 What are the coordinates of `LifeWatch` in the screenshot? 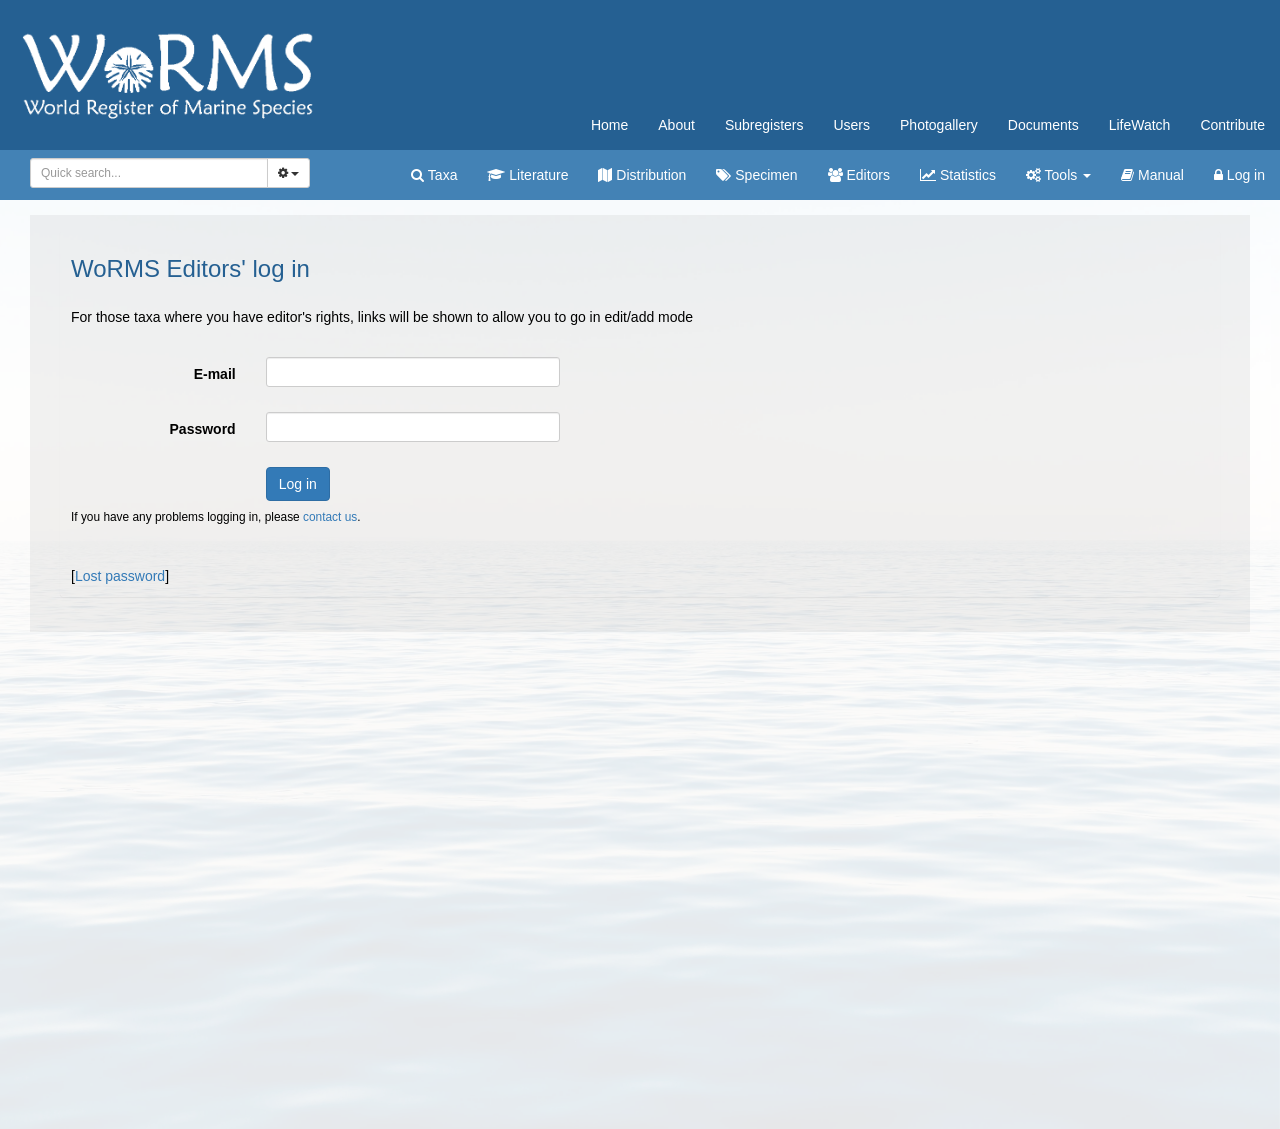 It's located at (1140, 125).